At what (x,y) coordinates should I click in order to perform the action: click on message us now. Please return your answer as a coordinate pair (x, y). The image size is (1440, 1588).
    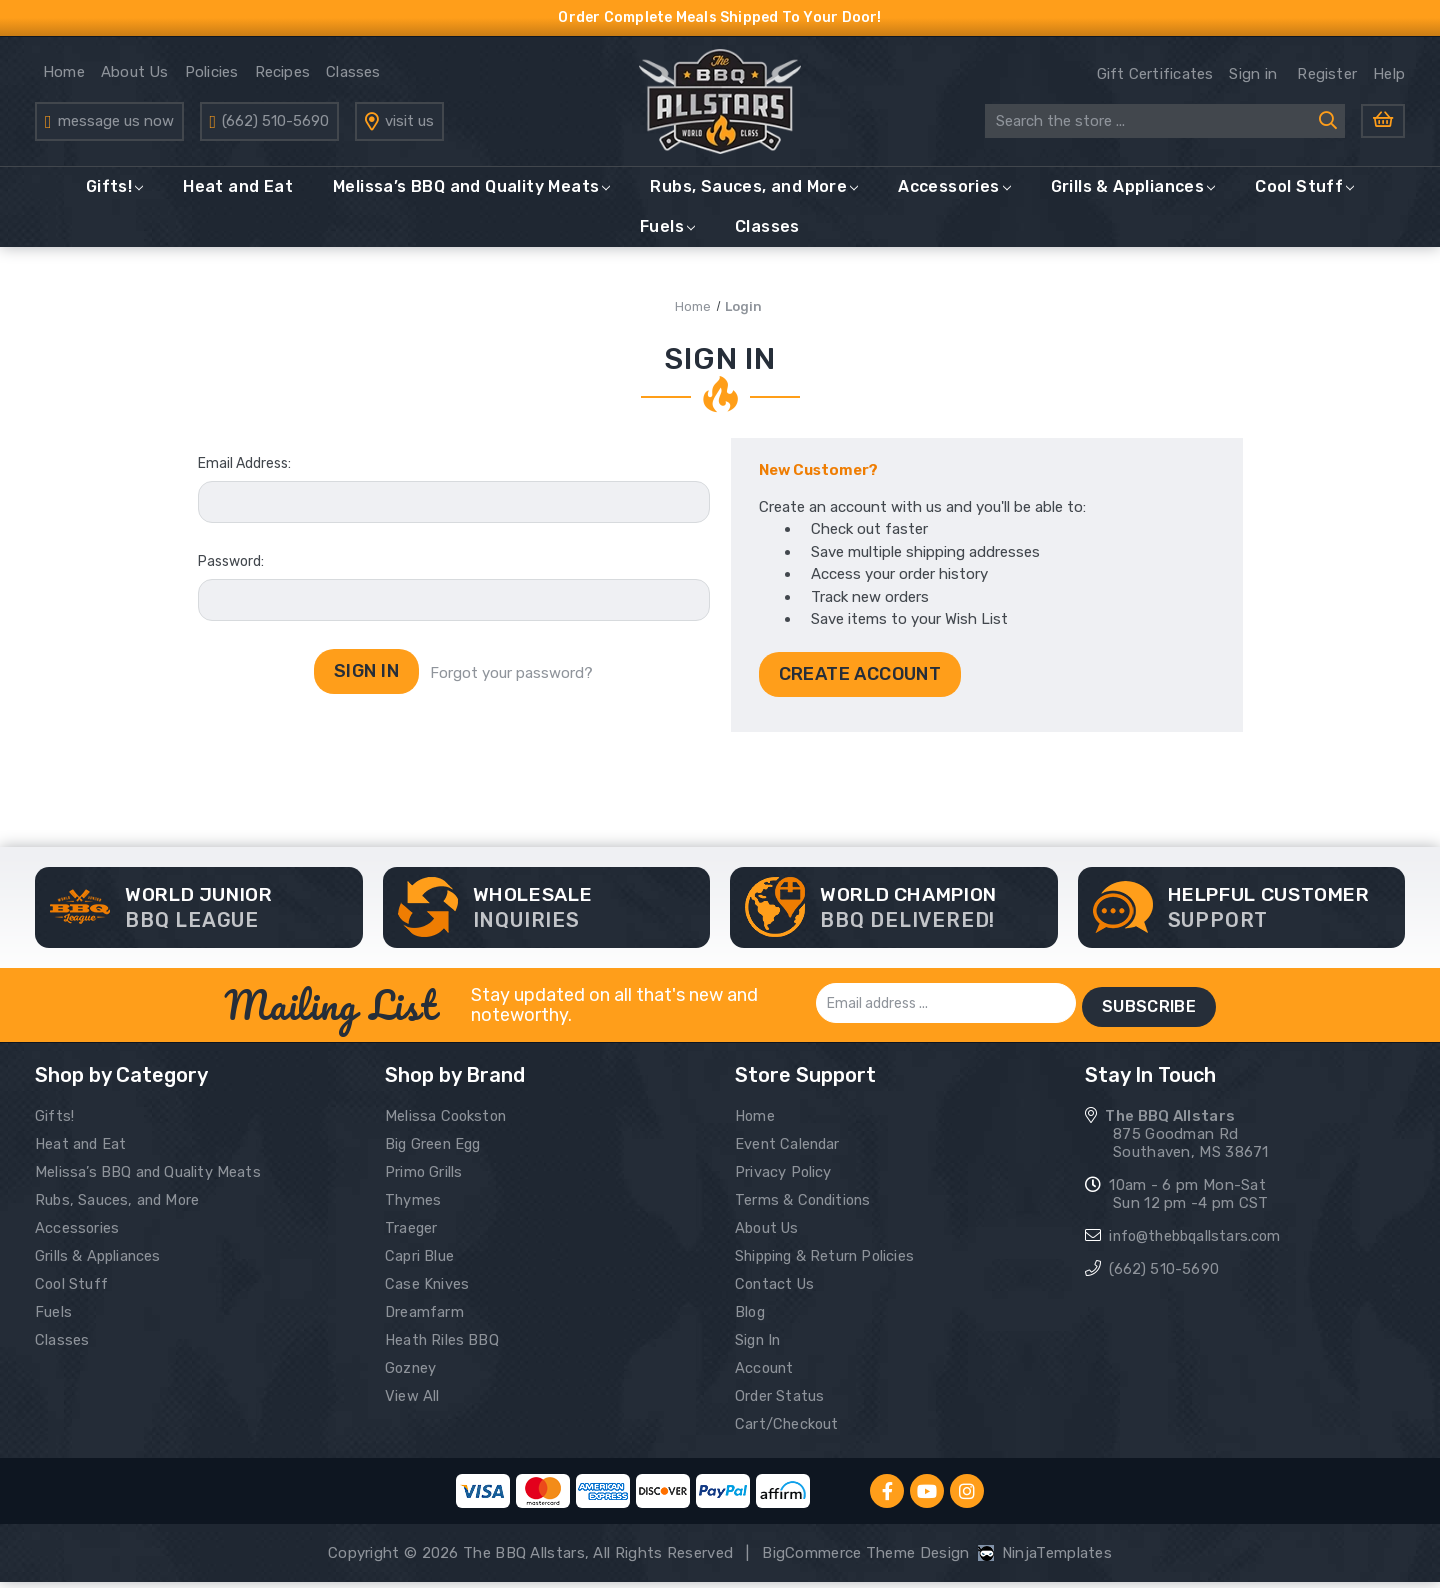
    Looking at the image, I should click on (116, 127).